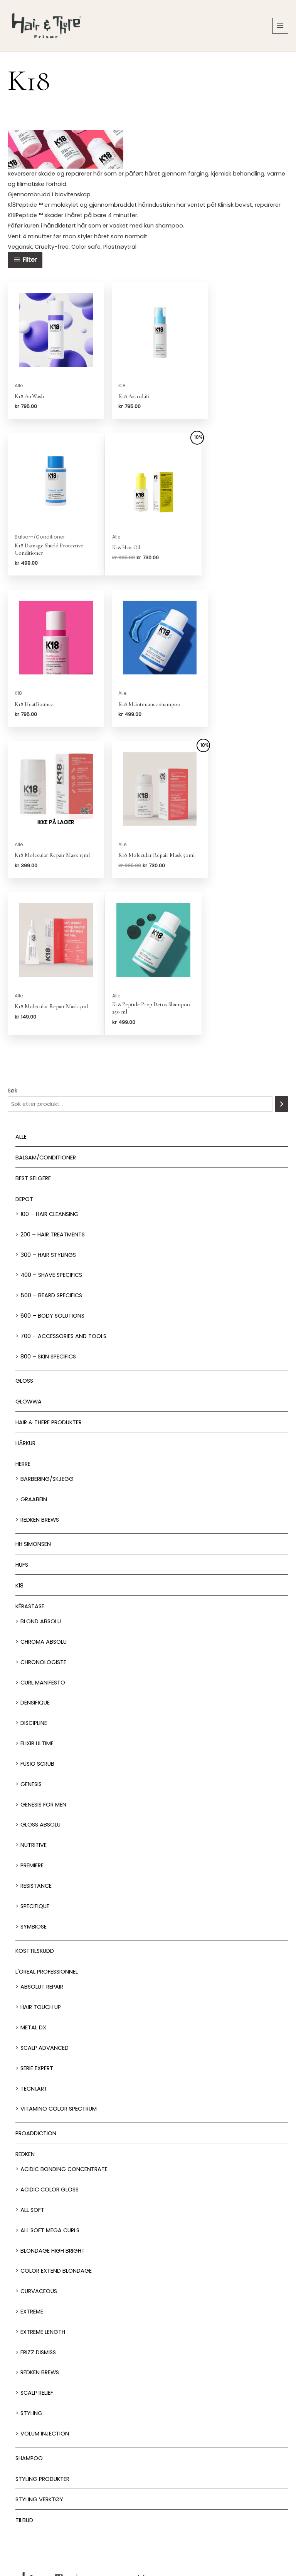 The width and height of the screenshot is (296, 2576). What do you see at coordinates (52, 1174) in the screenshot?
I see `600 – Body Solutions` at bounding box center [52, 1174].